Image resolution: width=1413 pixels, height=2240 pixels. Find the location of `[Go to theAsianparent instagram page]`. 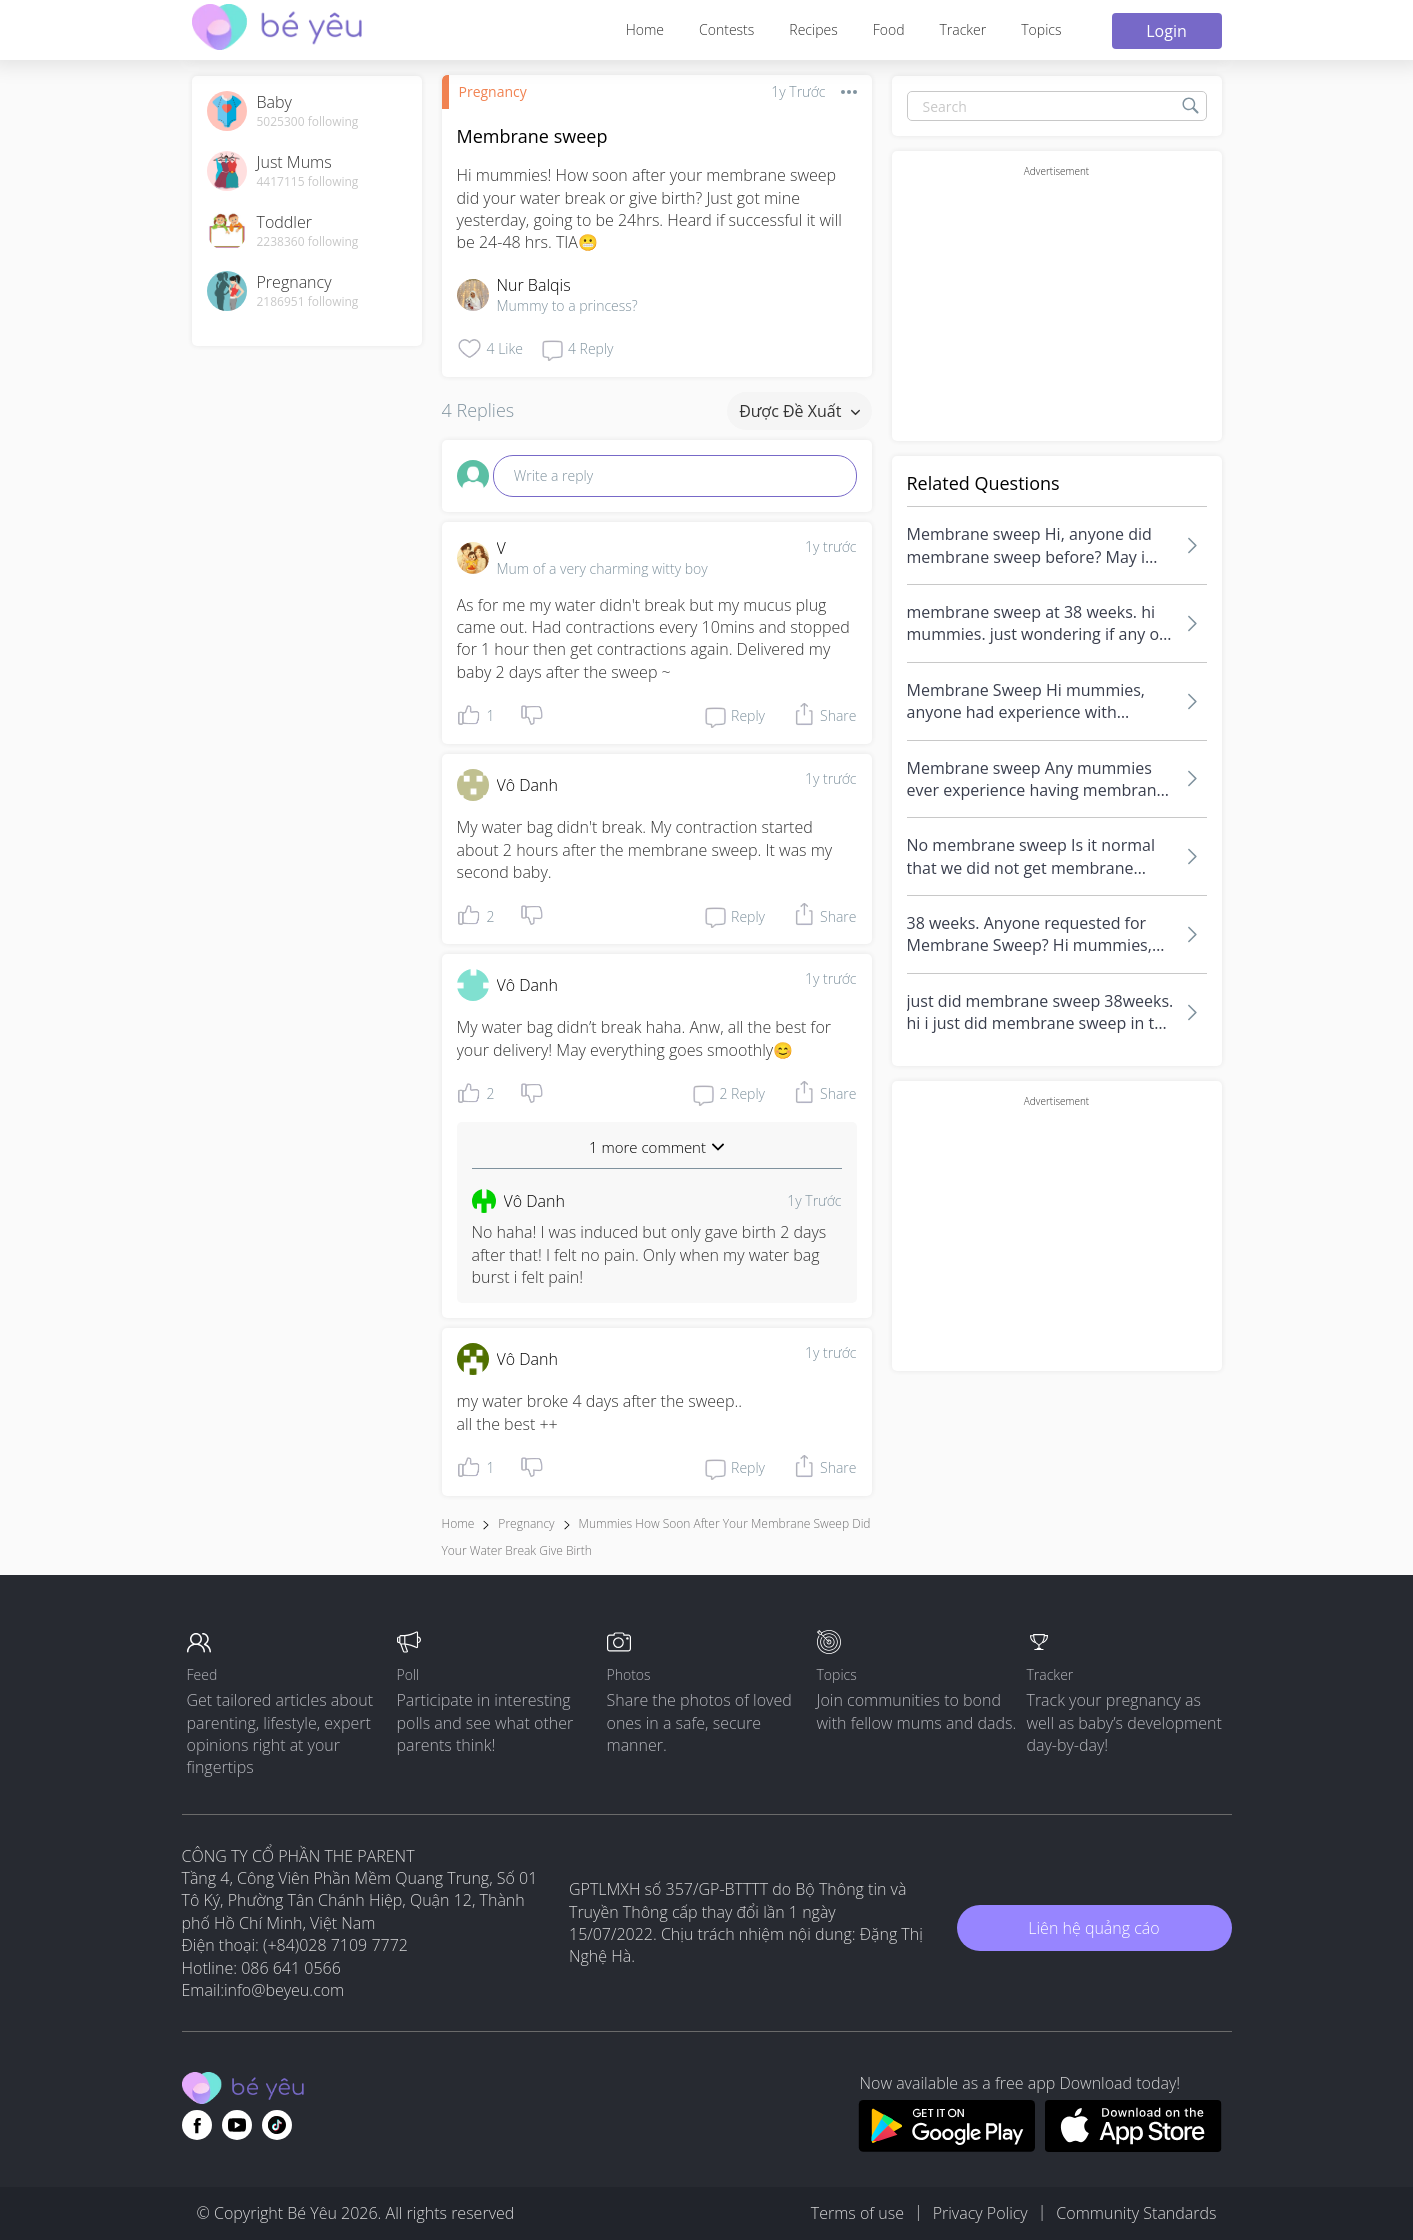

[Go to theAsianparent instagram page] is located at coordinates (277, 2125).